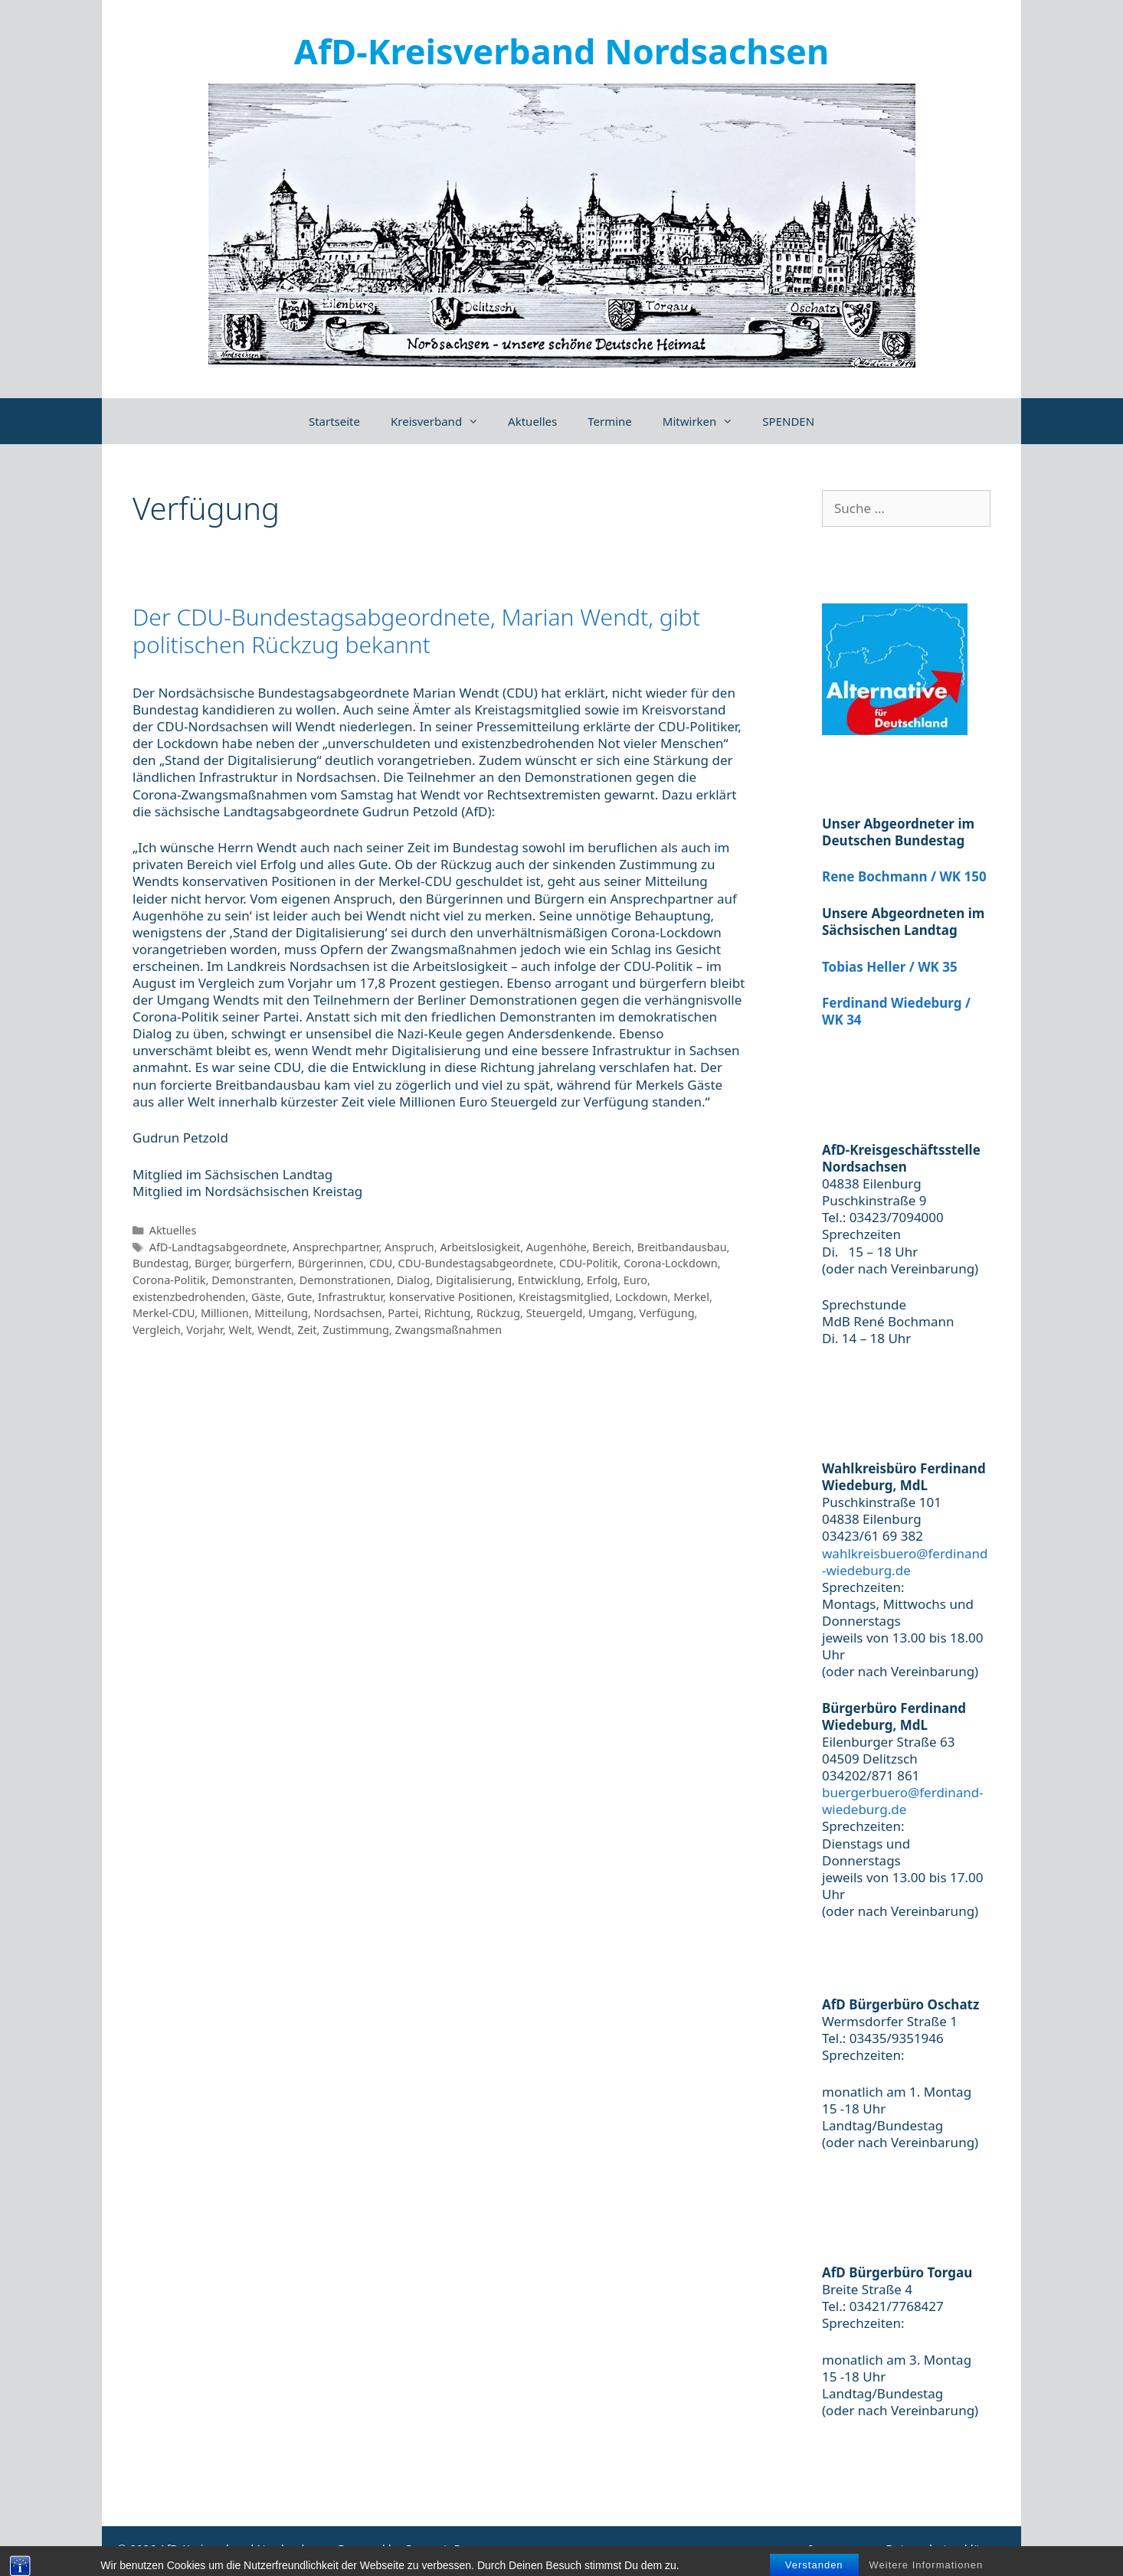 Image resolution: width=1123 pixels, height=2576 pixels. What do you see at coordinates (451, 1297) in the screenshot?
I see `konservative Positionen` at bounding box center [451, 1297].